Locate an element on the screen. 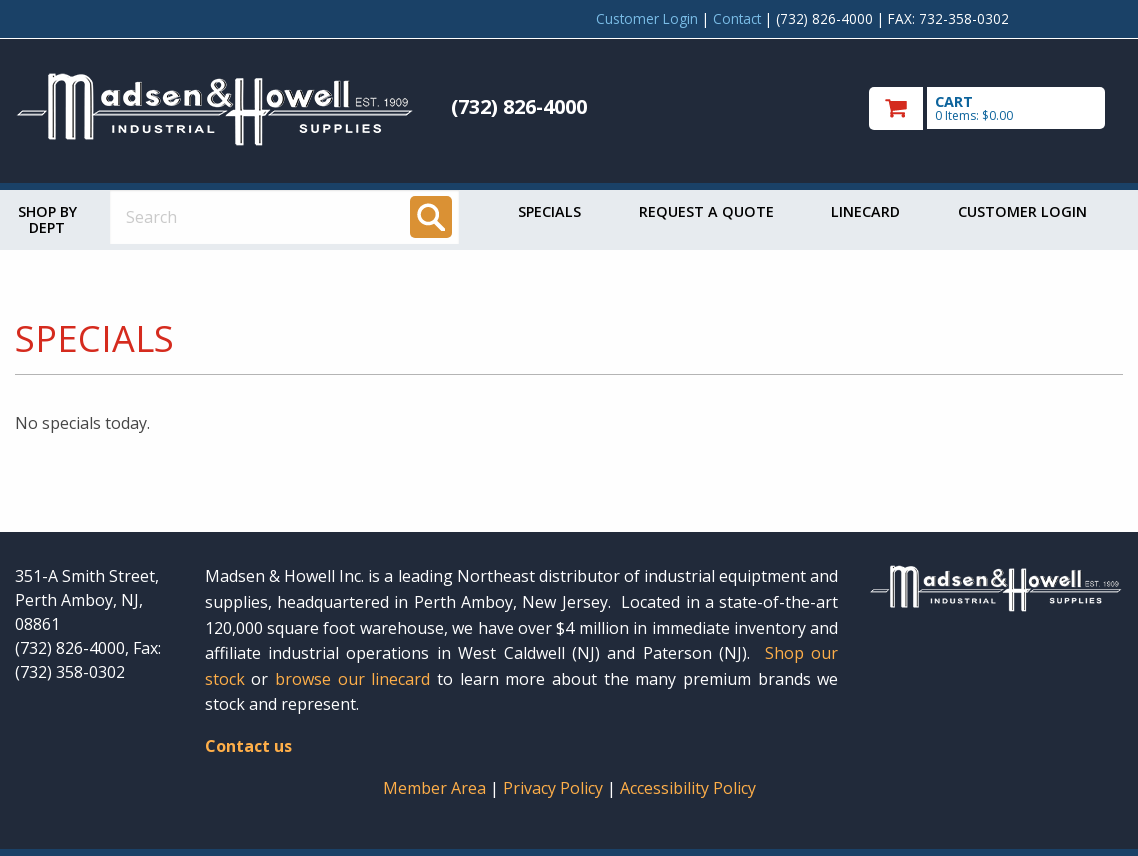 The height and width of the screenshot is (856, 1138). Accessibility Policy is located at coordinates (688, 788).